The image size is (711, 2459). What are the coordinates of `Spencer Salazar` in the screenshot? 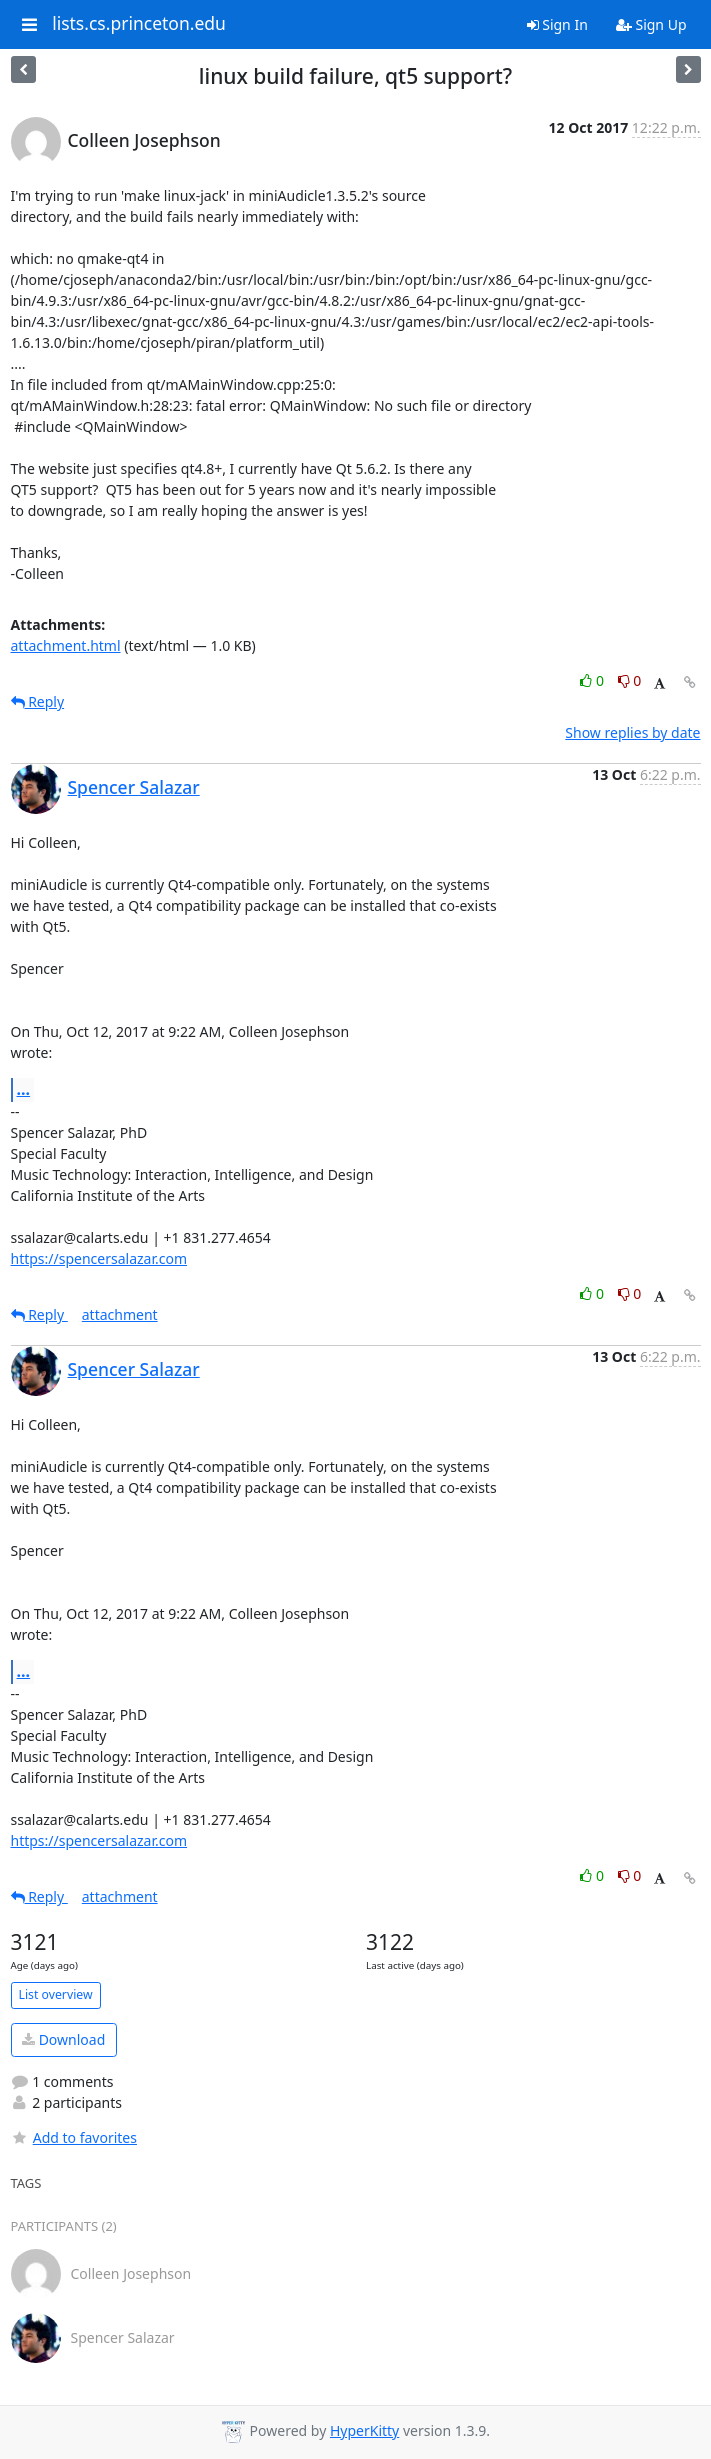 It's located at (134, 787).